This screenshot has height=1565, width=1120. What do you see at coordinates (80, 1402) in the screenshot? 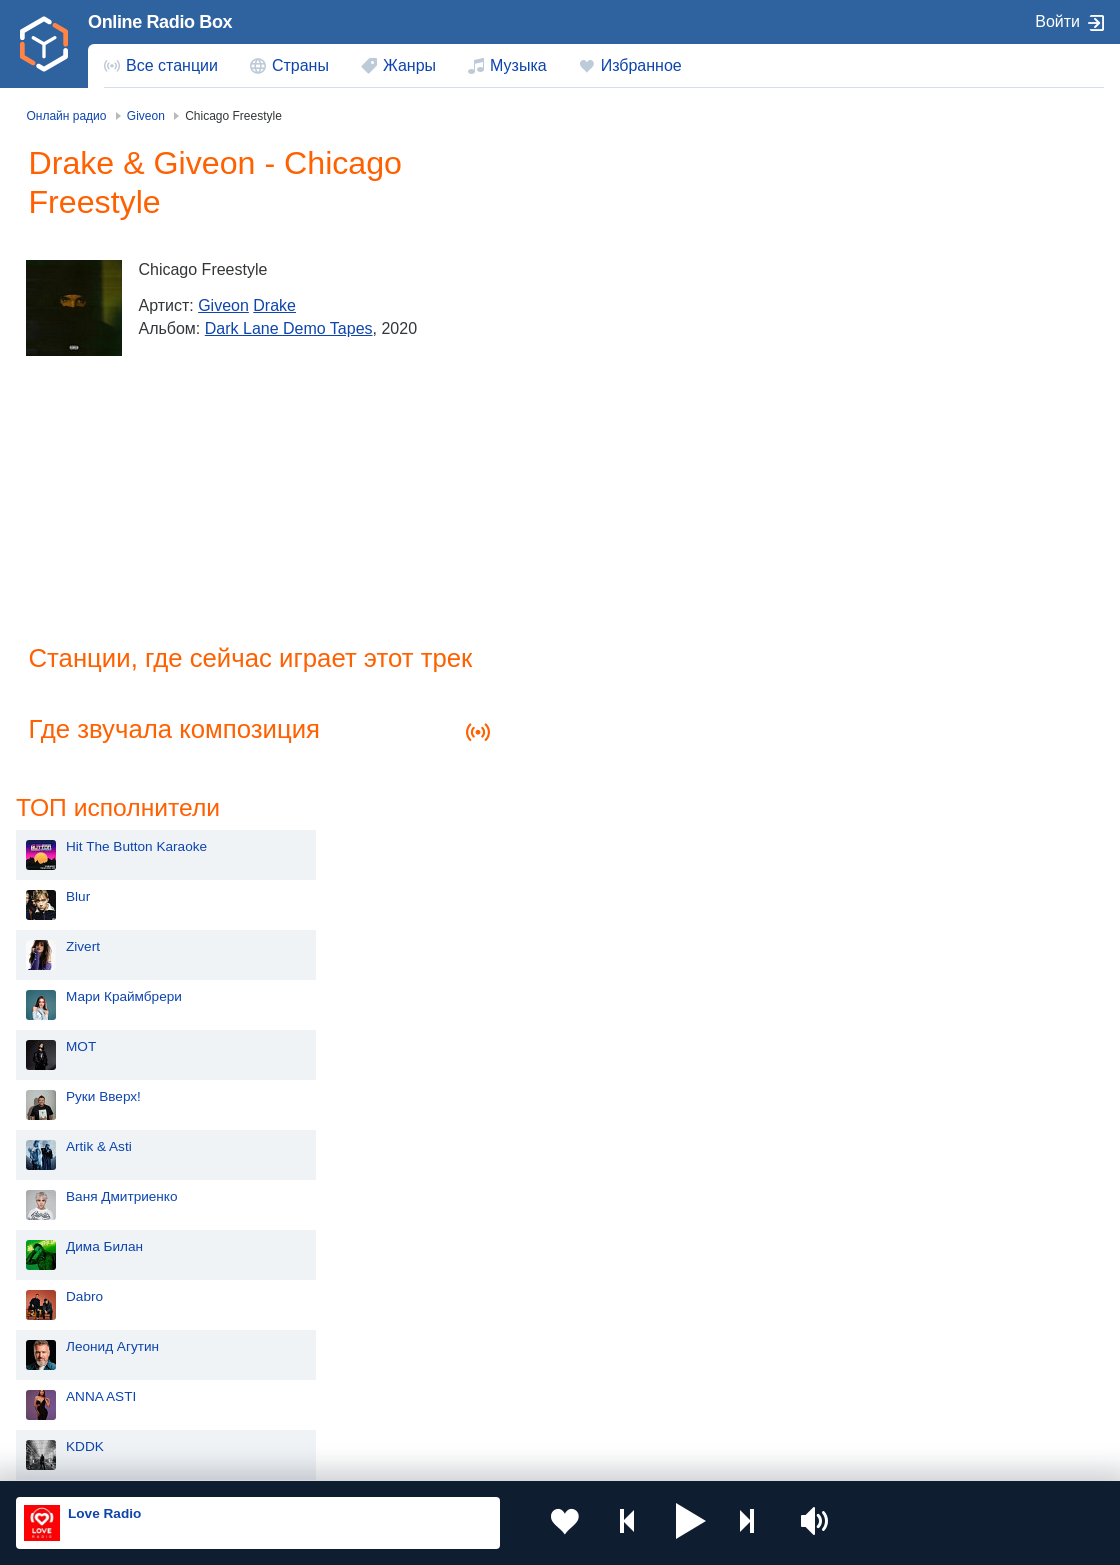
I see `Беларусь` at bounding box center [80, 1402].